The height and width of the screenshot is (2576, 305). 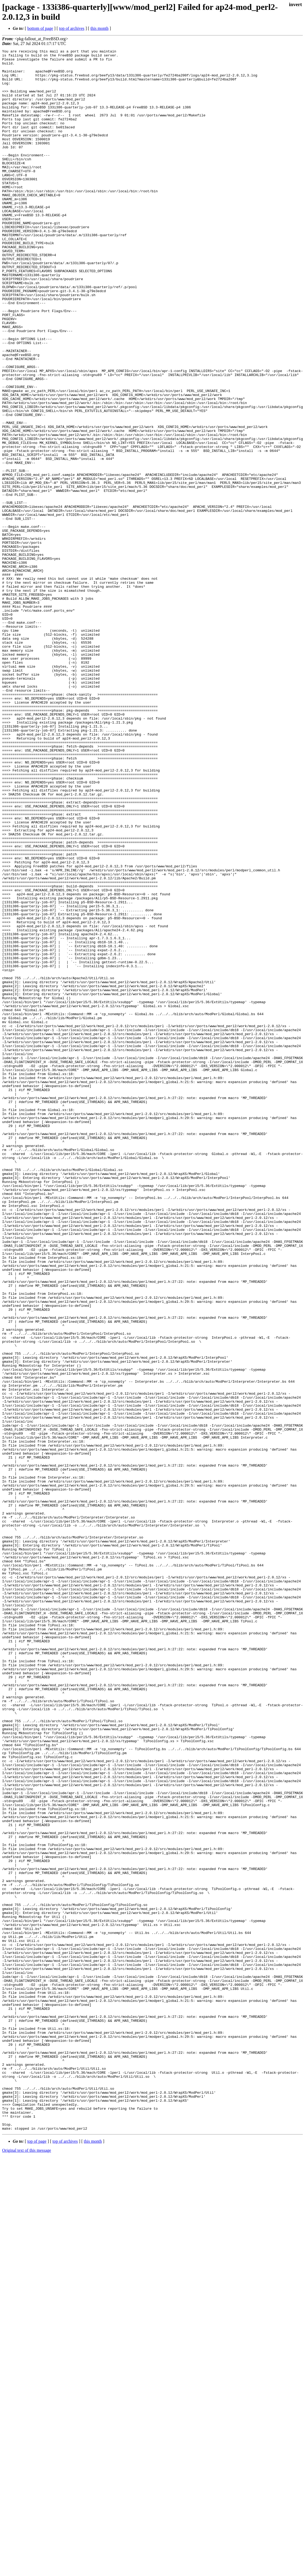 I want to click on top of page, so click(x=37, y=2557).